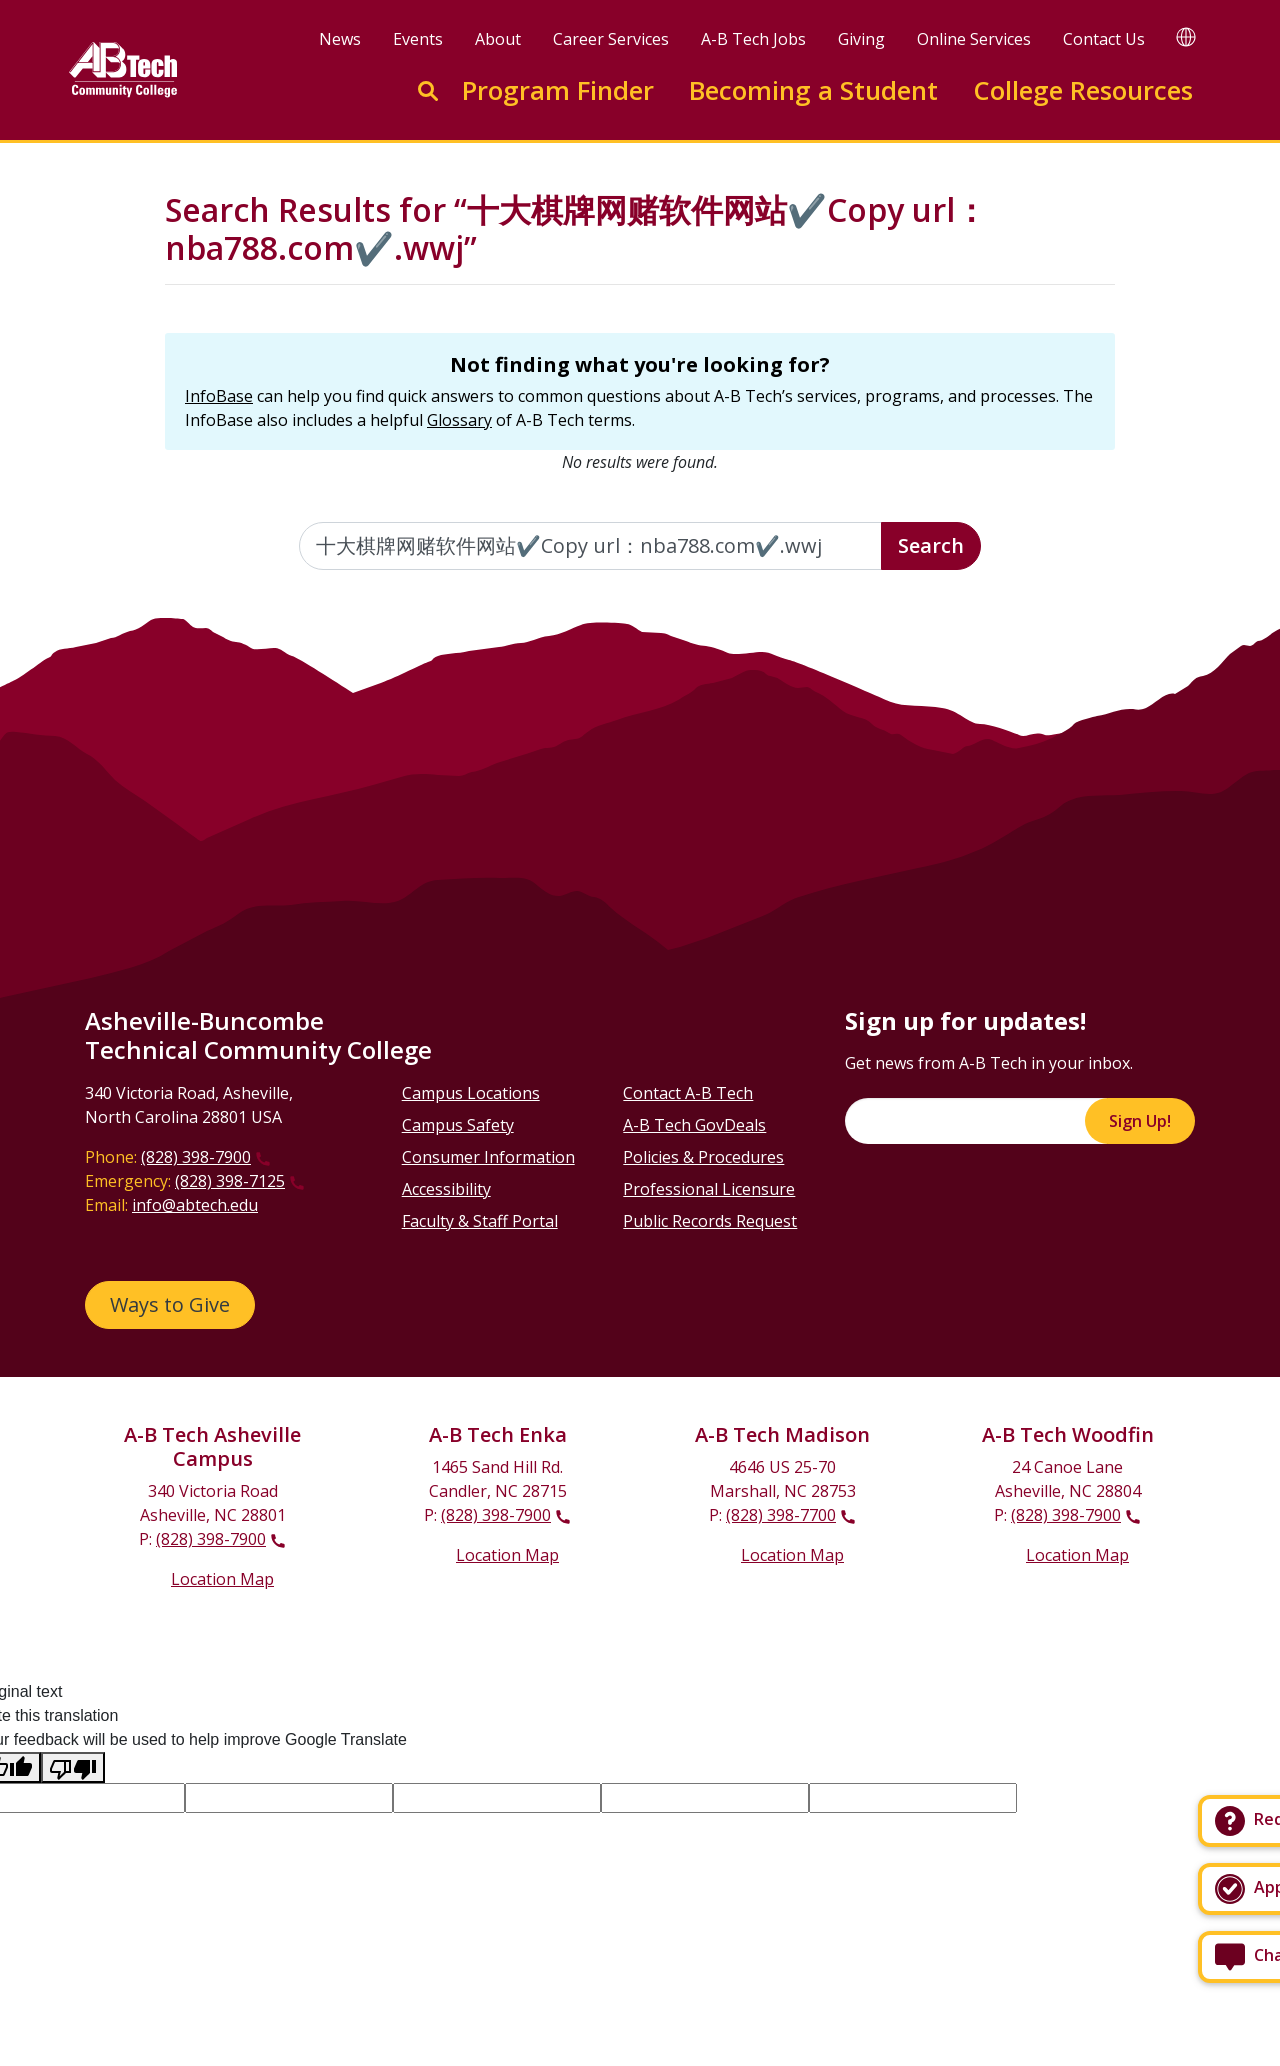  What do you see at coordinates (170, 1304) in the screenshot?
I see `Ways to Give` at bounding box center [170, 1304].